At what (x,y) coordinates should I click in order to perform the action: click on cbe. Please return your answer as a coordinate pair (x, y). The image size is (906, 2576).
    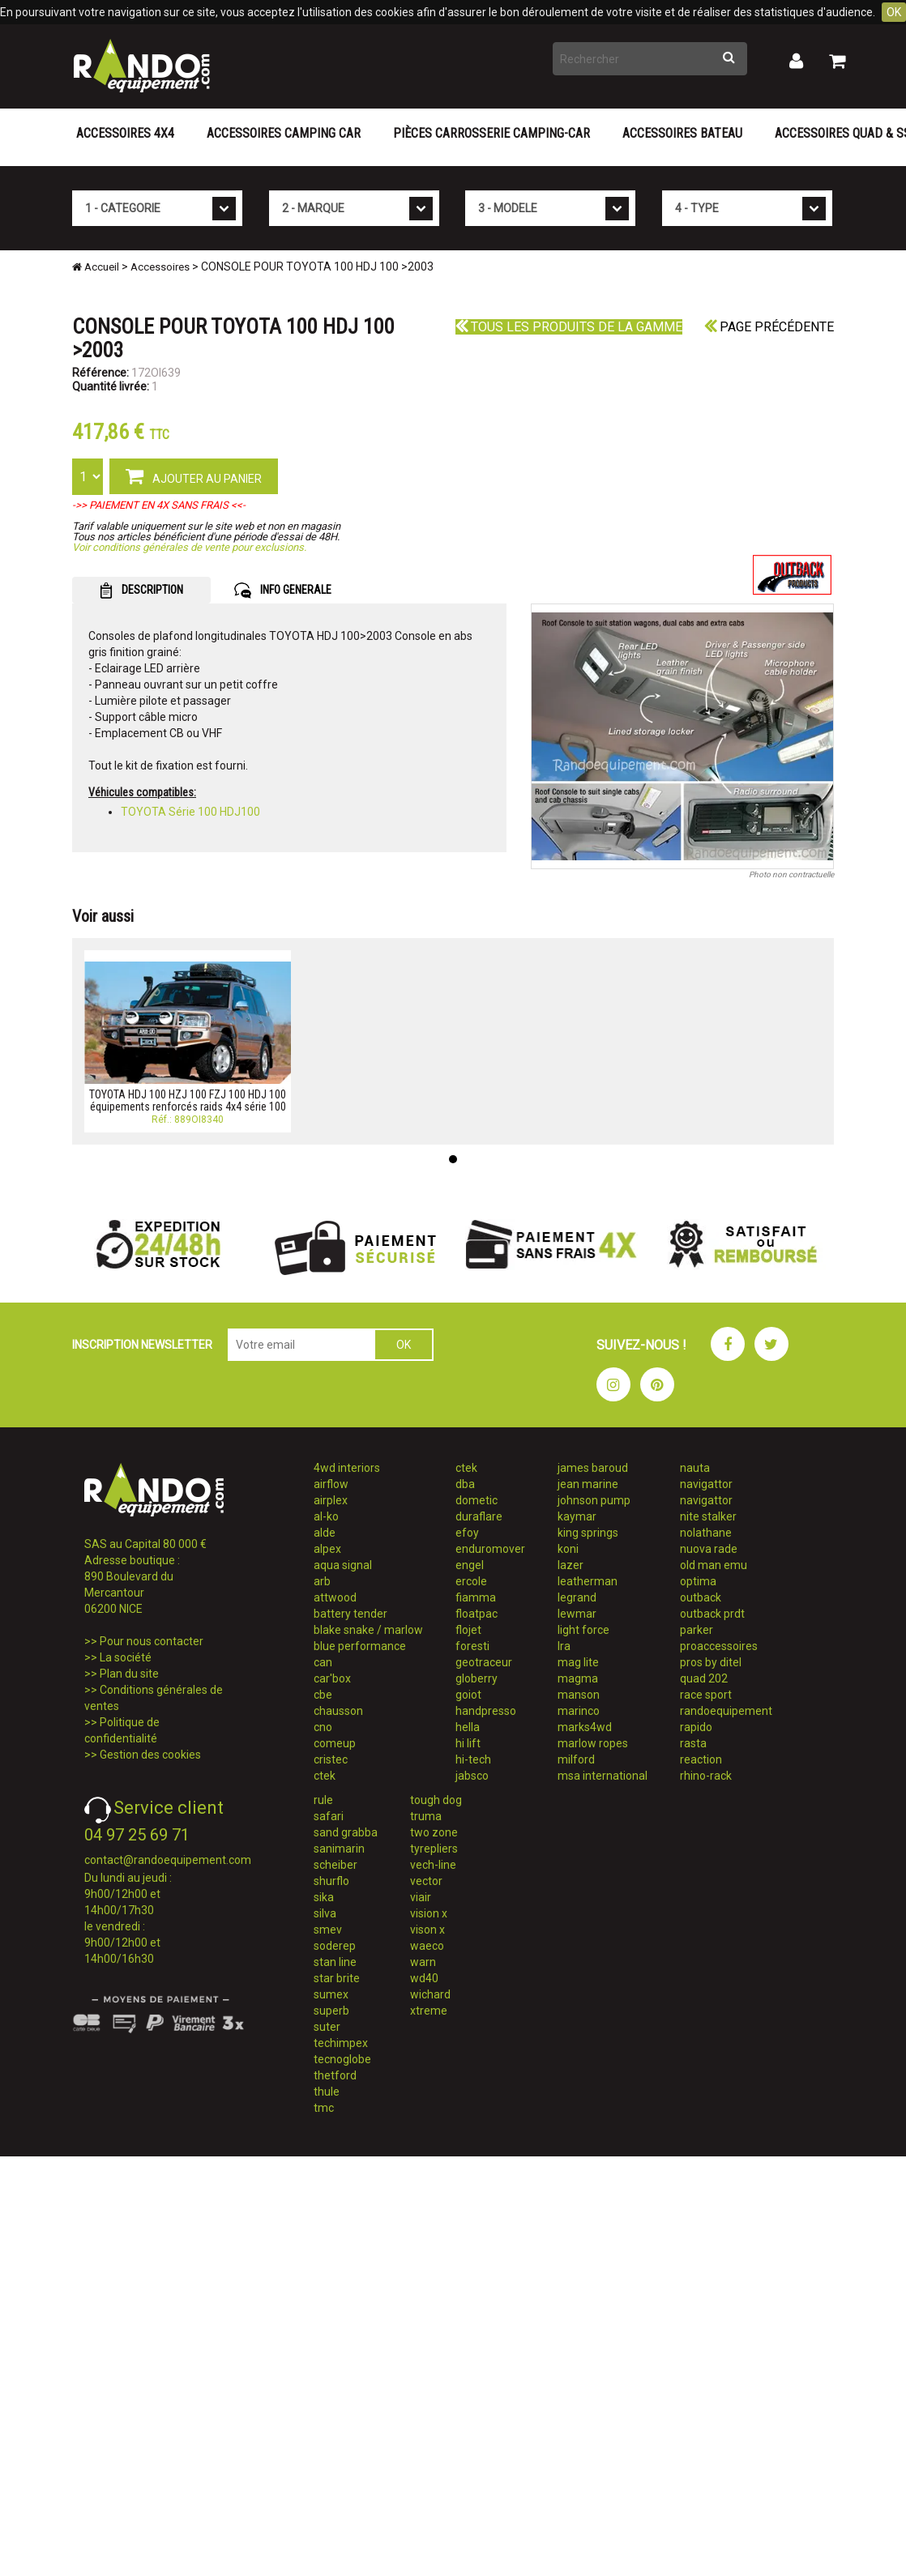
    Looking at the image, I should click on (323, 1694).